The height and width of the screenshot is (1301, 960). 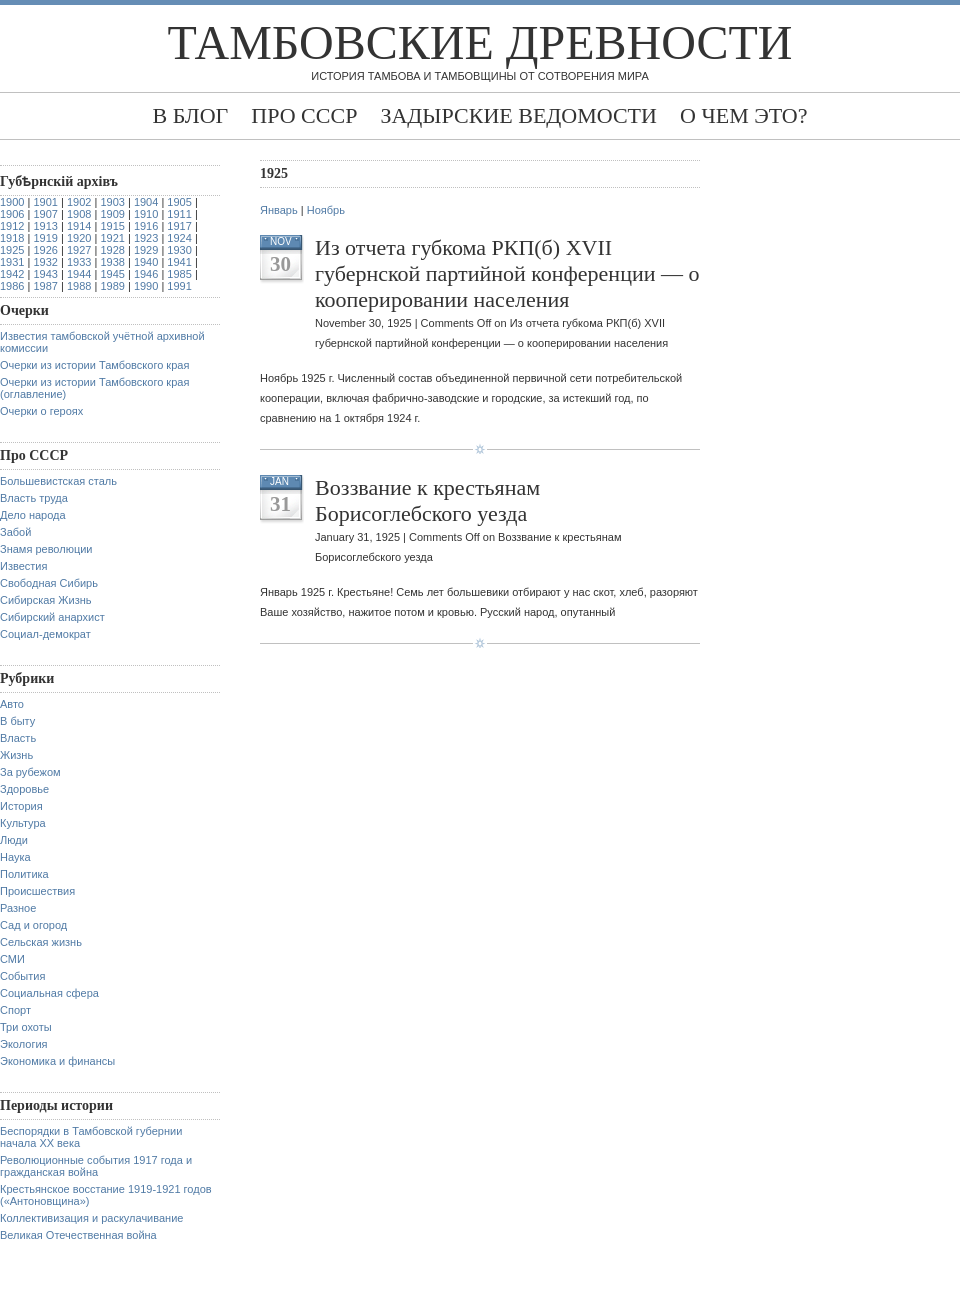 I want to click on 1905, so click(x=179, y=202).